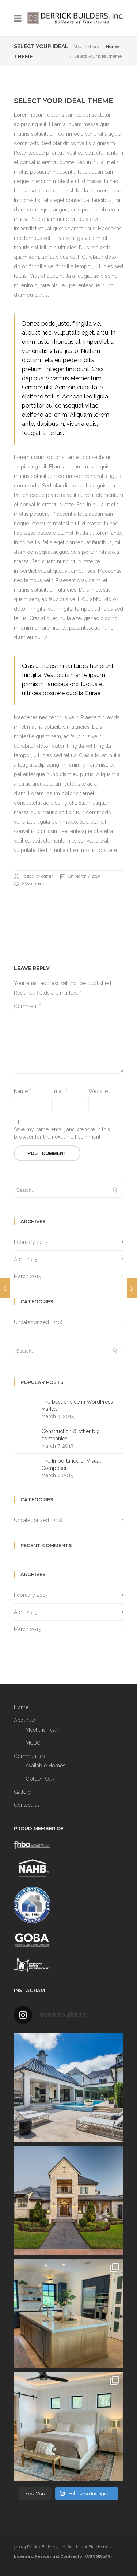 The width and height of the screenshot is (137, 2576). Describe the element at coordinates (40, 1779) in the screenshot. I see `Golden Oak` at that location.